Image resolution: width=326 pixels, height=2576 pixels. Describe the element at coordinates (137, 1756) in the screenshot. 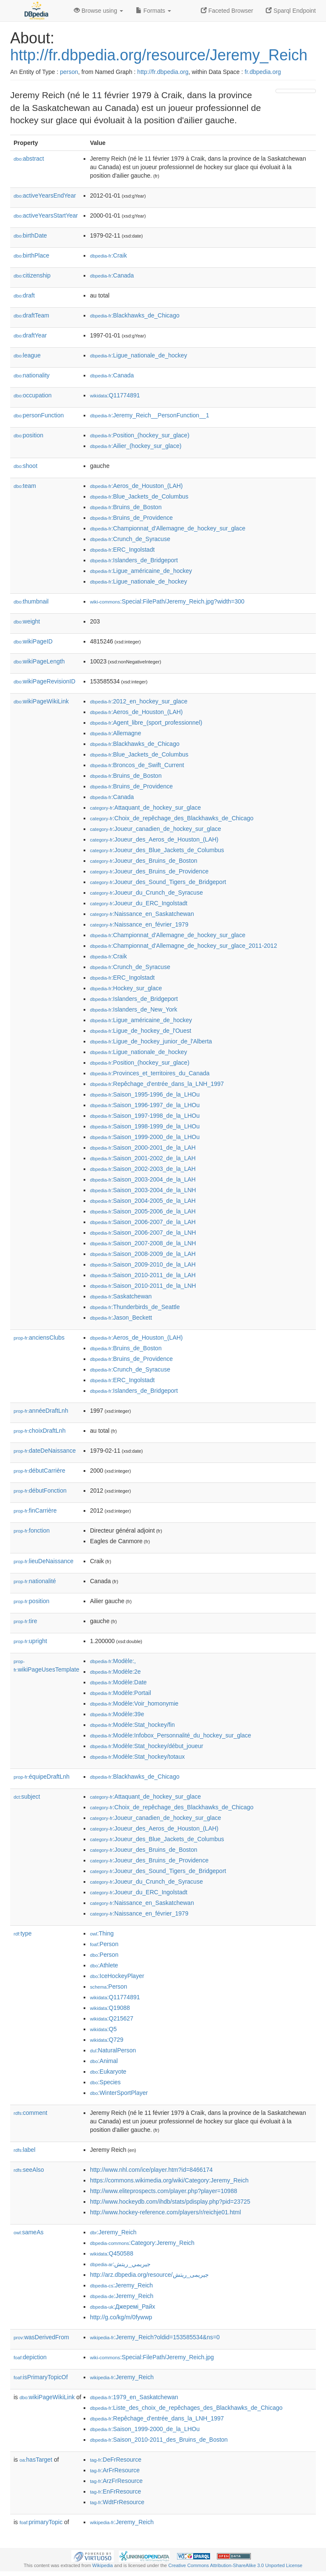

I see `:Modèle:Stat_hockey/totaux` at that location.